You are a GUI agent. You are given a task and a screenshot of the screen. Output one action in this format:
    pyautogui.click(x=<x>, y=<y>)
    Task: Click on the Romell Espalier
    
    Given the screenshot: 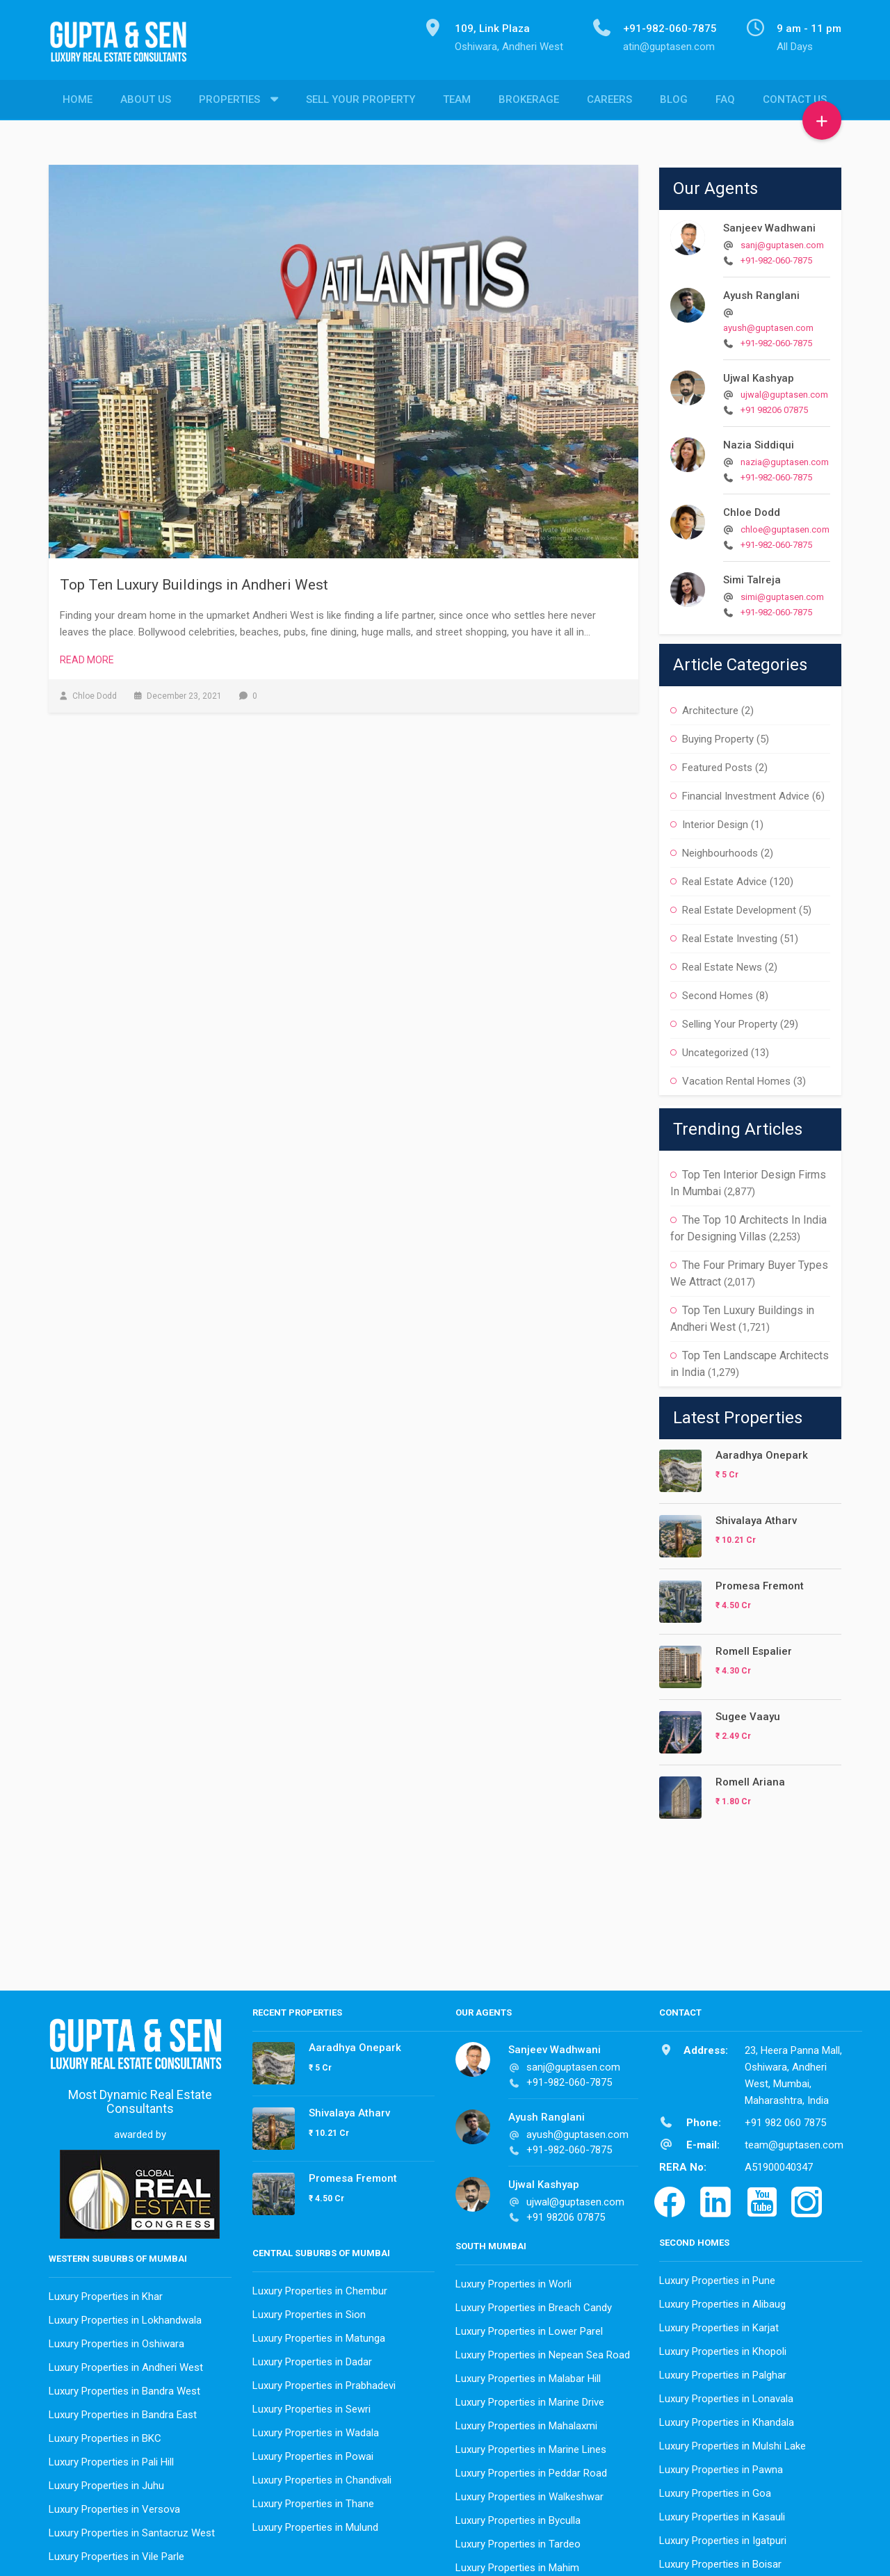 What is the action you would take?
    pyautogui.click(x=753, y=1648)
    